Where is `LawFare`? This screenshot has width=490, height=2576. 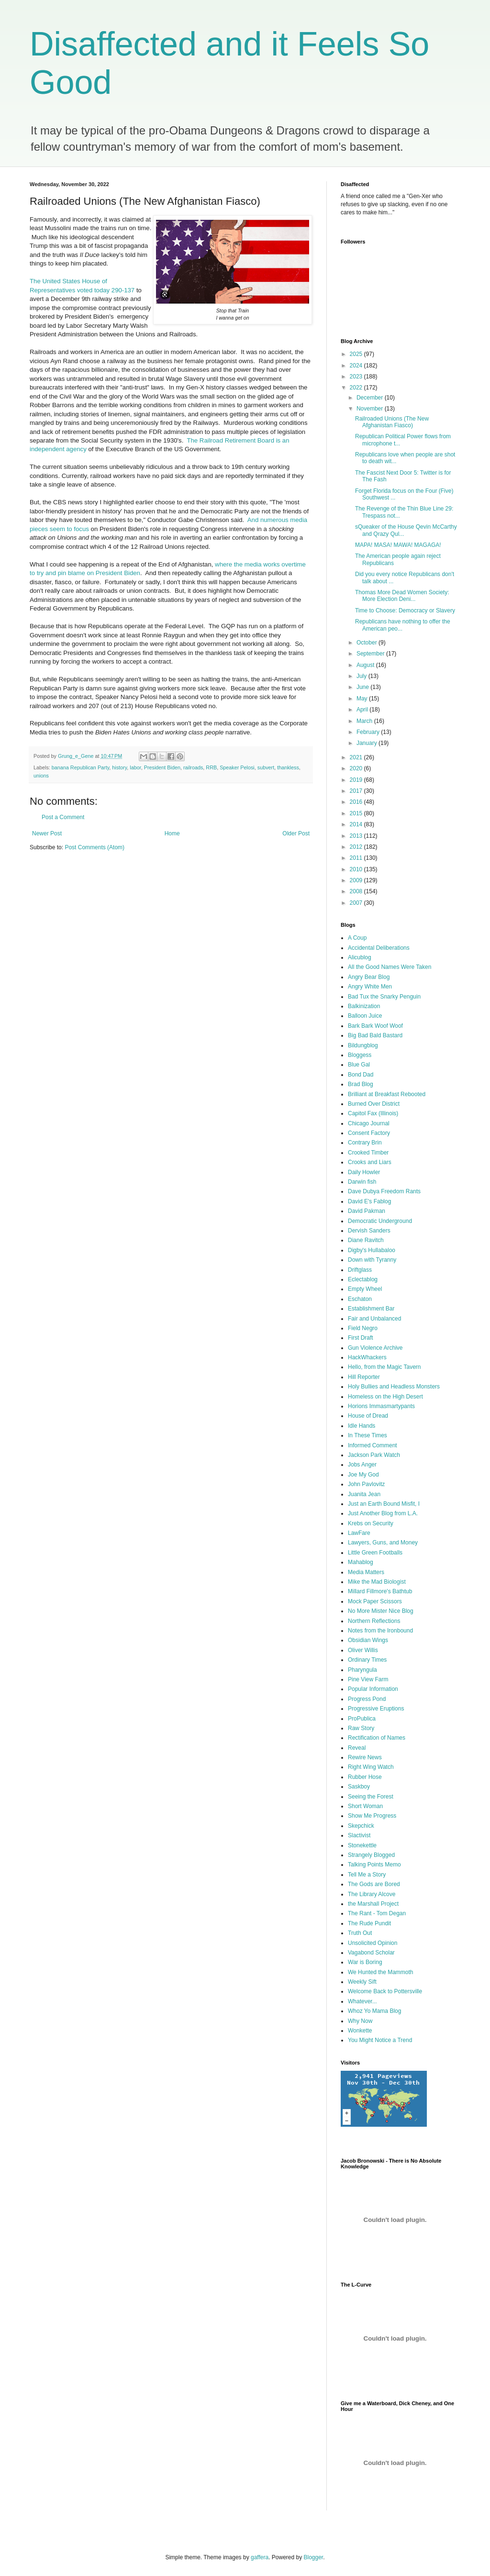 LawFare is located at coordinates (359, 1533).